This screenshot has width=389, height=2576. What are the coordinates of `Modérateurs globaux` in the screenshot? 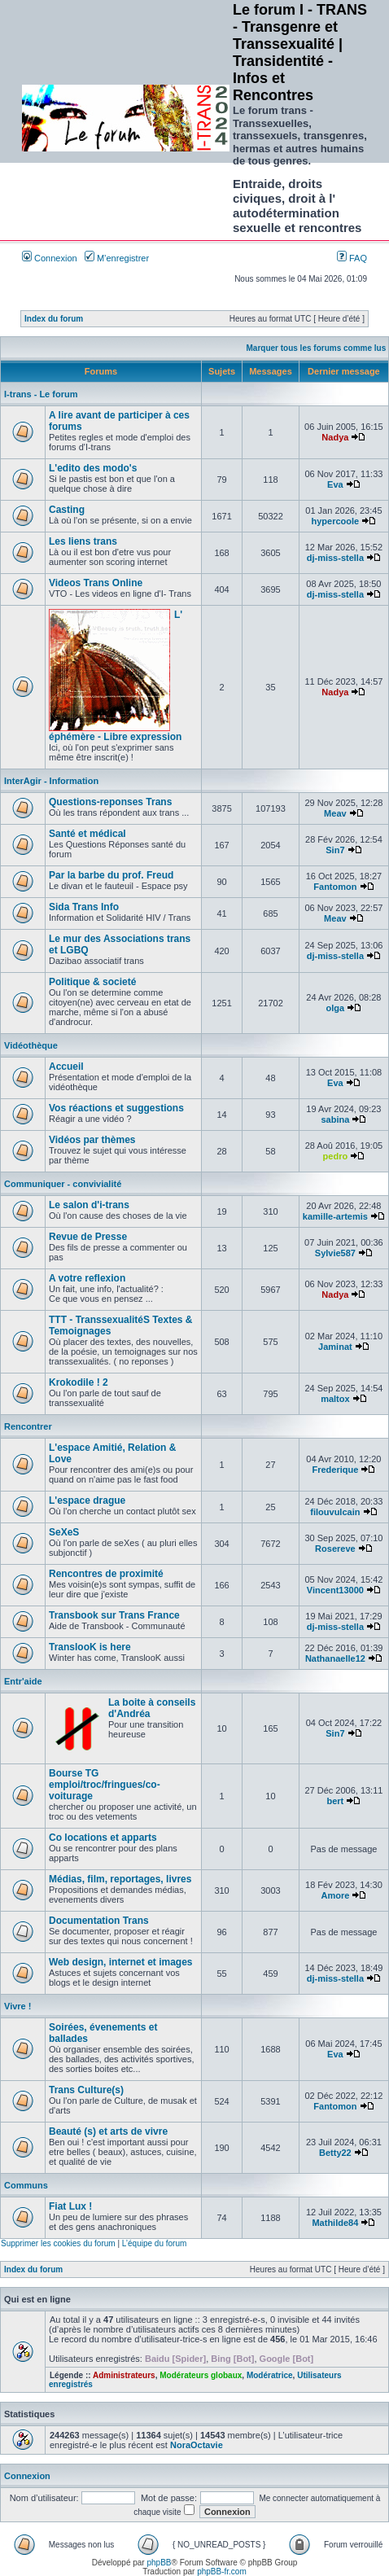 It's located at (201, 2375).